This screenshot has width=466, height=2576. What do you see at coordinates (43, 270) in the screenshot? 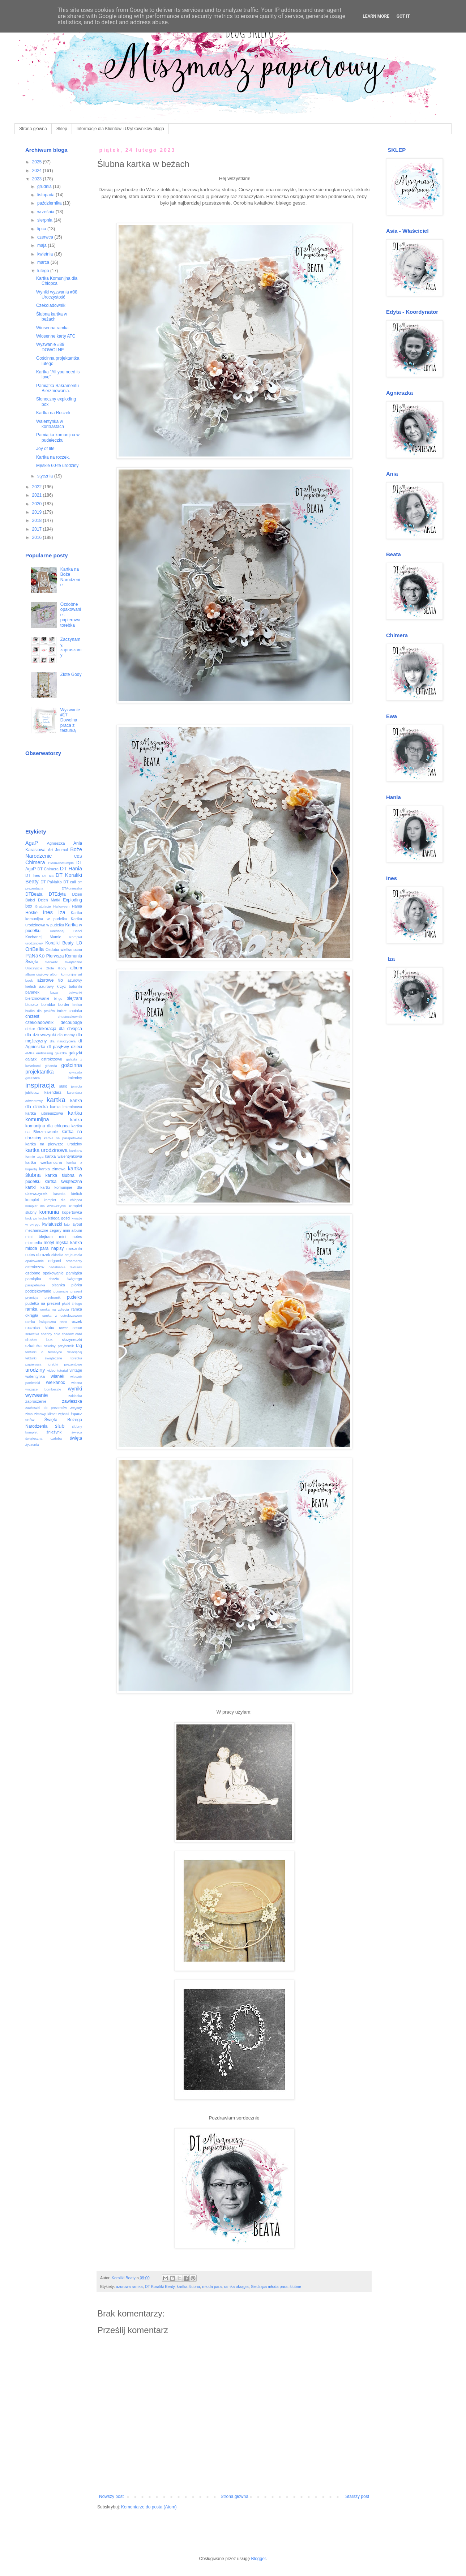
I see `lutego` at bounding box center [43, 270].